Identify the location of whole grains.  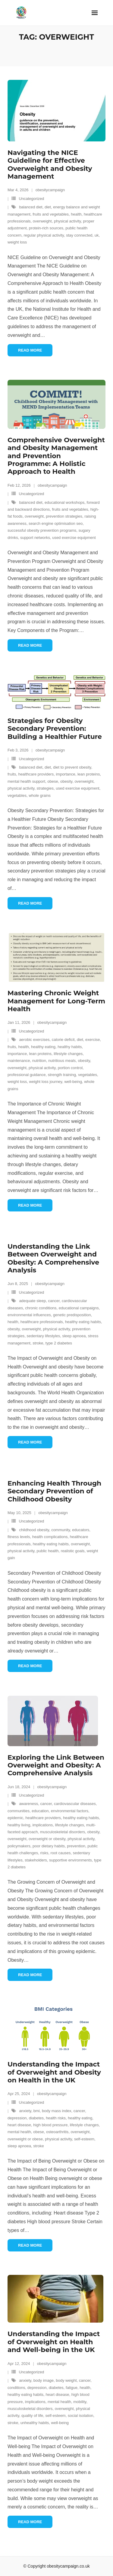
(40, 795).